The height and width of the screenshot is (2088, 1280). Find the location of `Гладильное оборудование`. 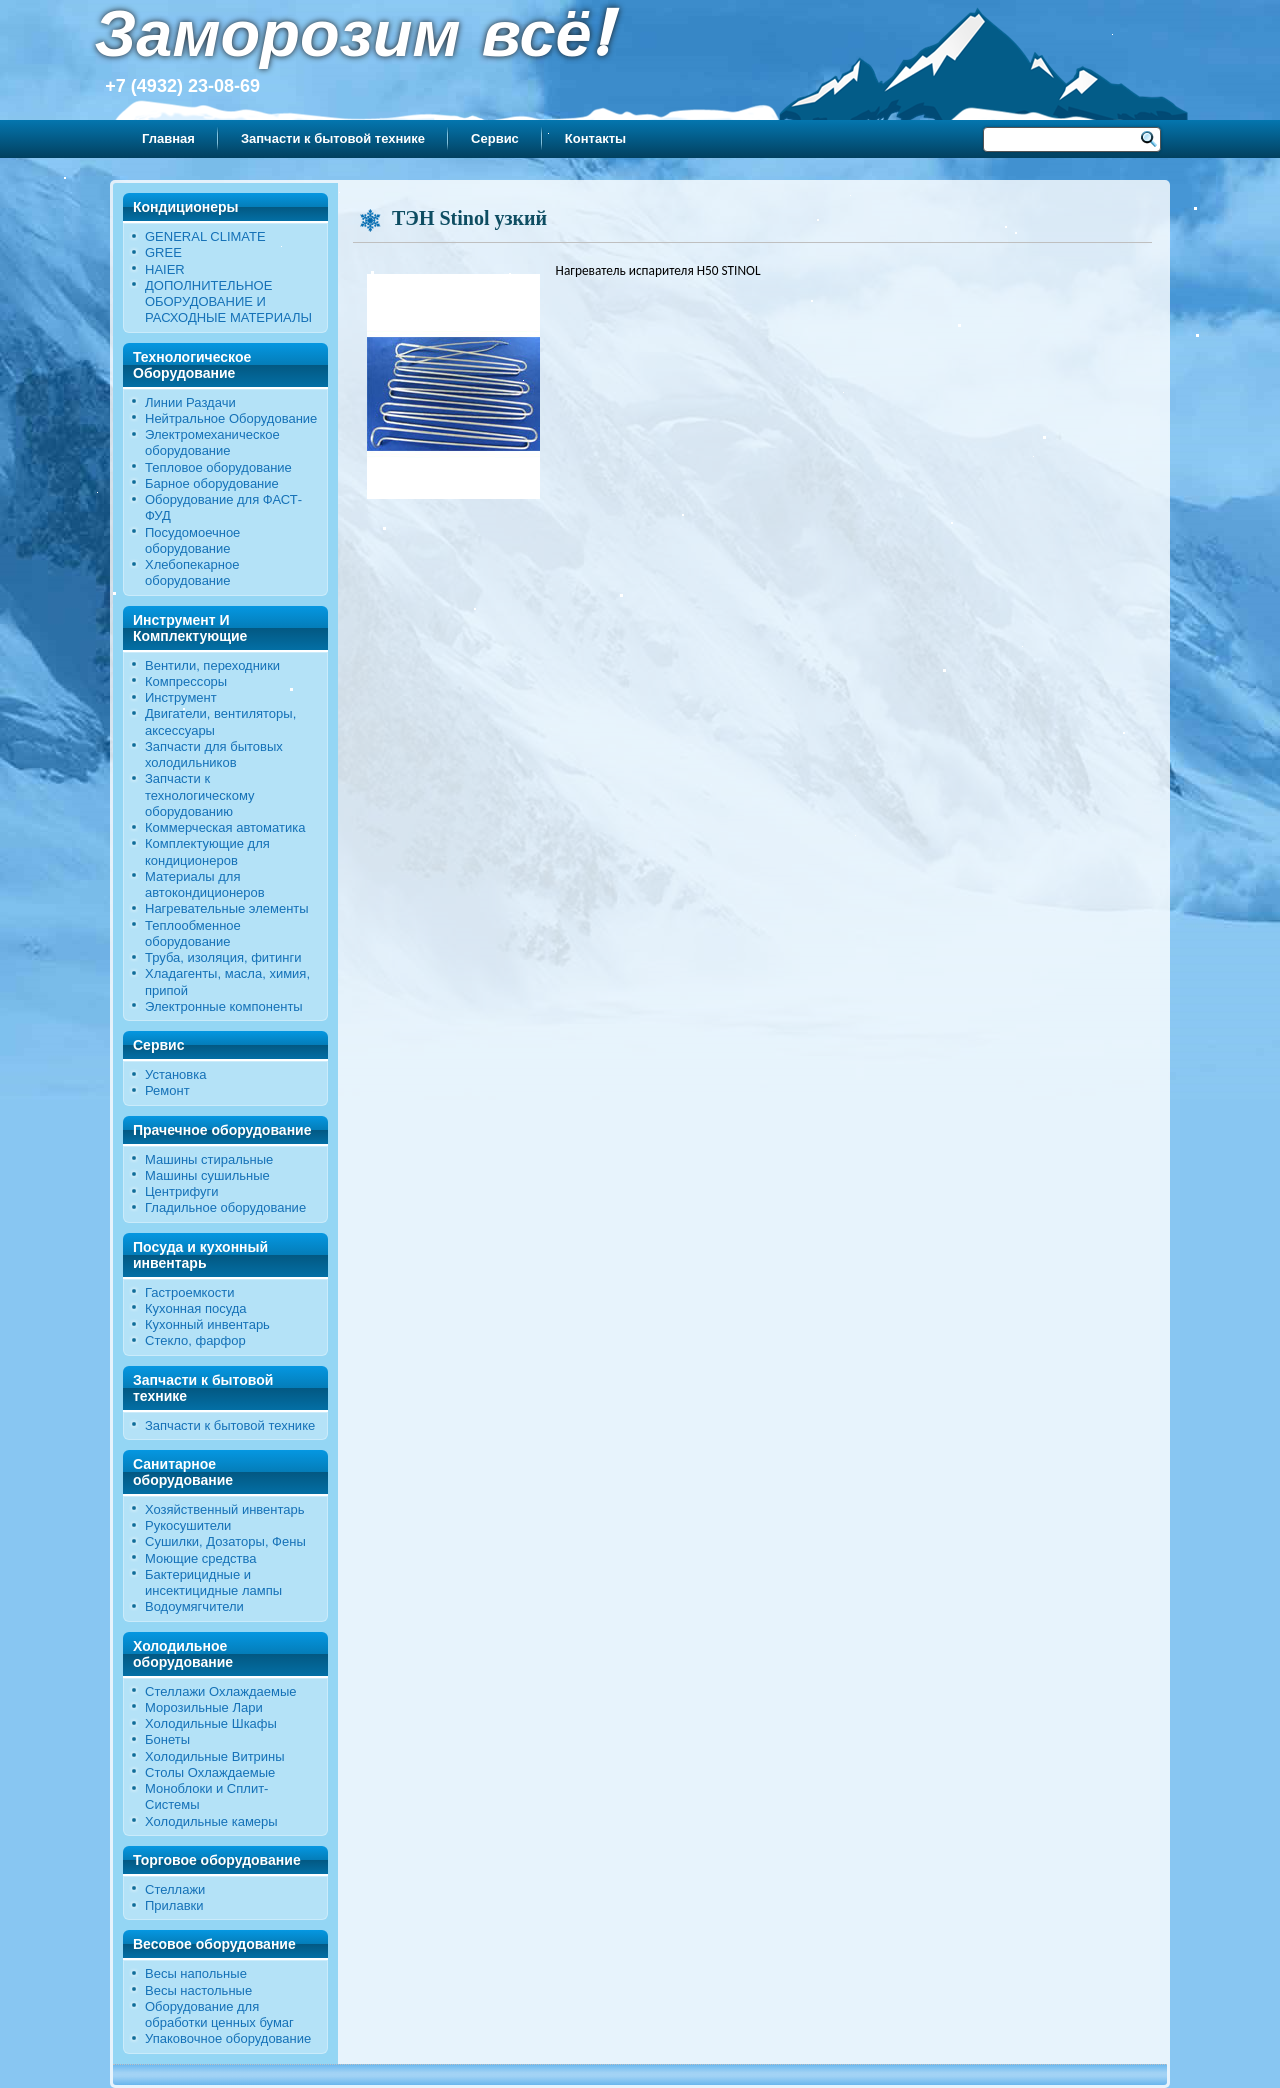

Гладильное оборудование is located at coordinates (225, 1207).